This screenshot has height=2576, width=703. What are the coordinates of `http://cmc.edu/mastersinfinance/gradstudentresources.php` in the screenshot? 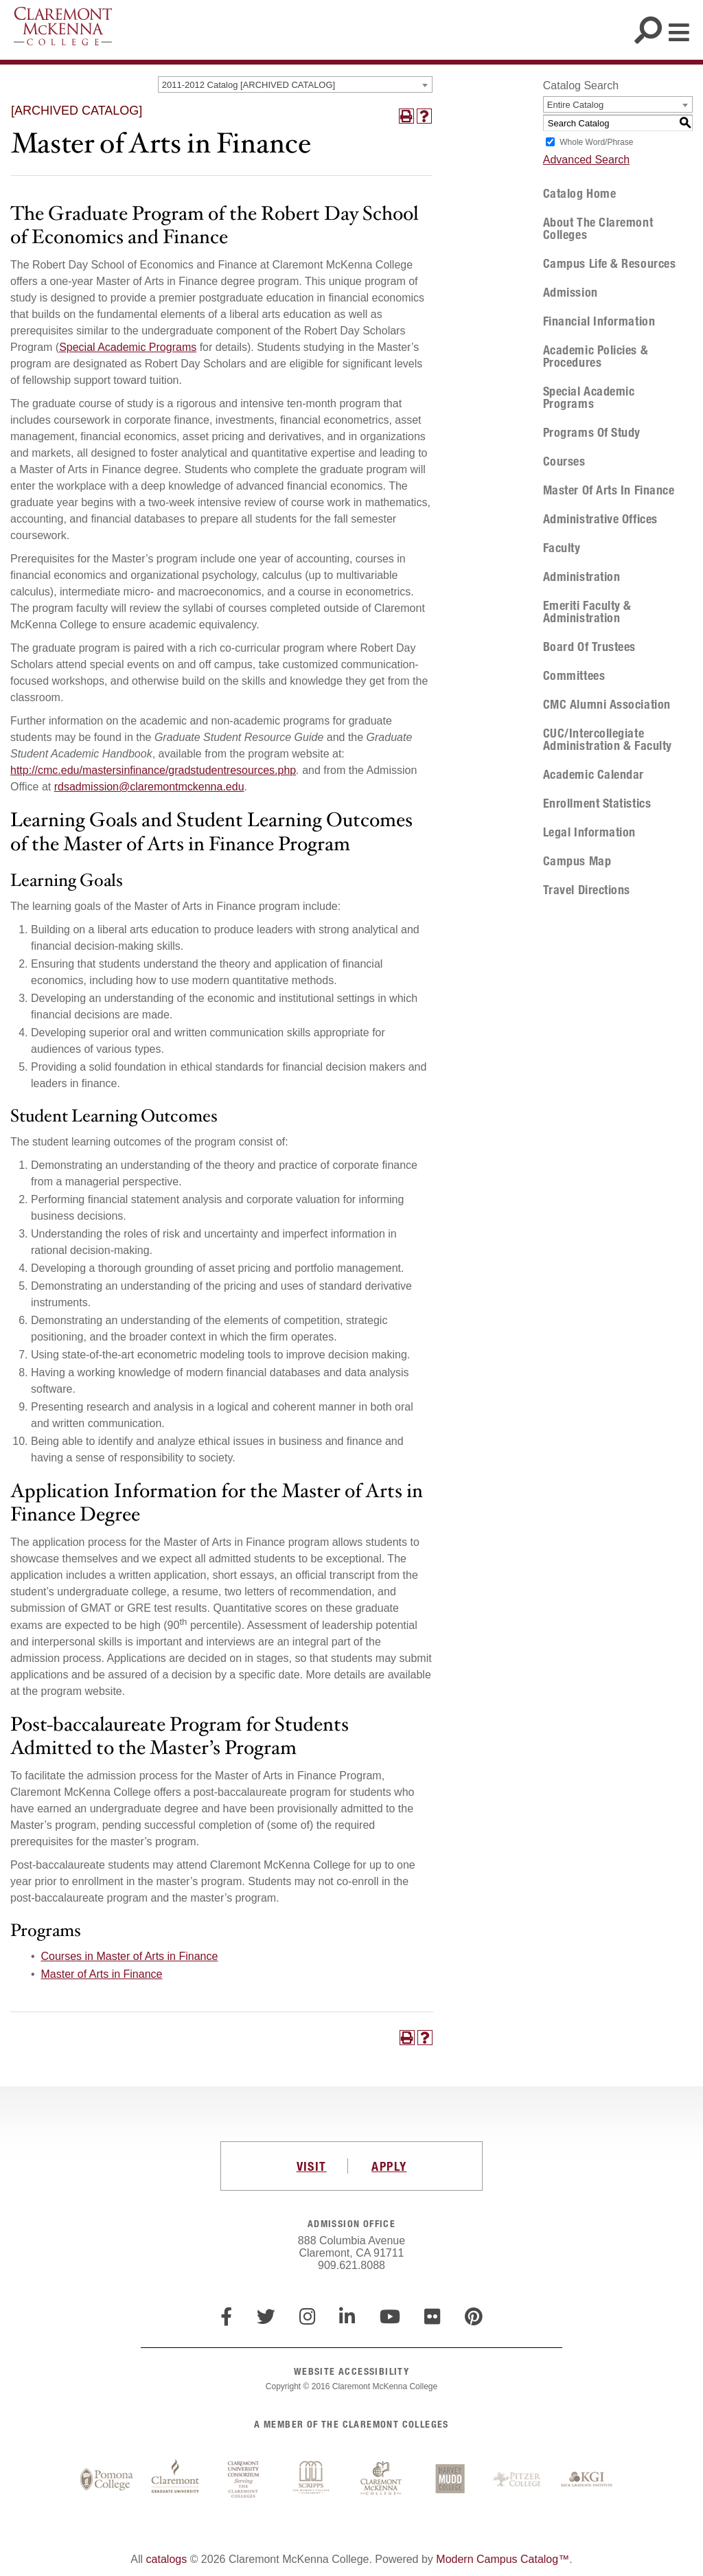 It's located at (153, 770).